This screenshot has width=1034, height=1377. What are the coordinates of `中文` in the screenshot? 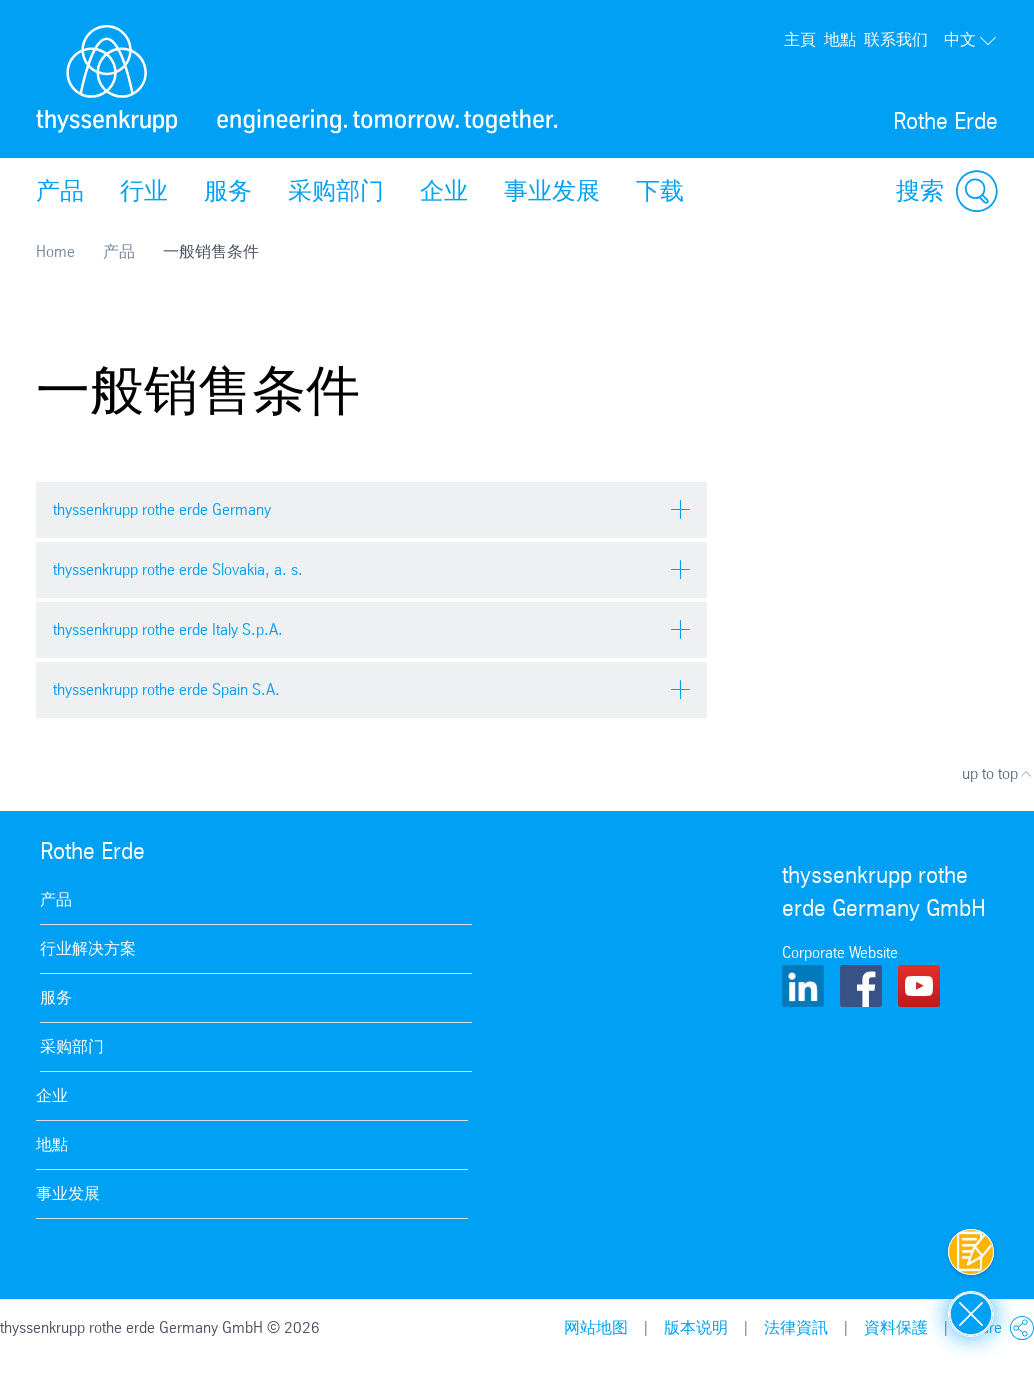 It's located at (971, 39).